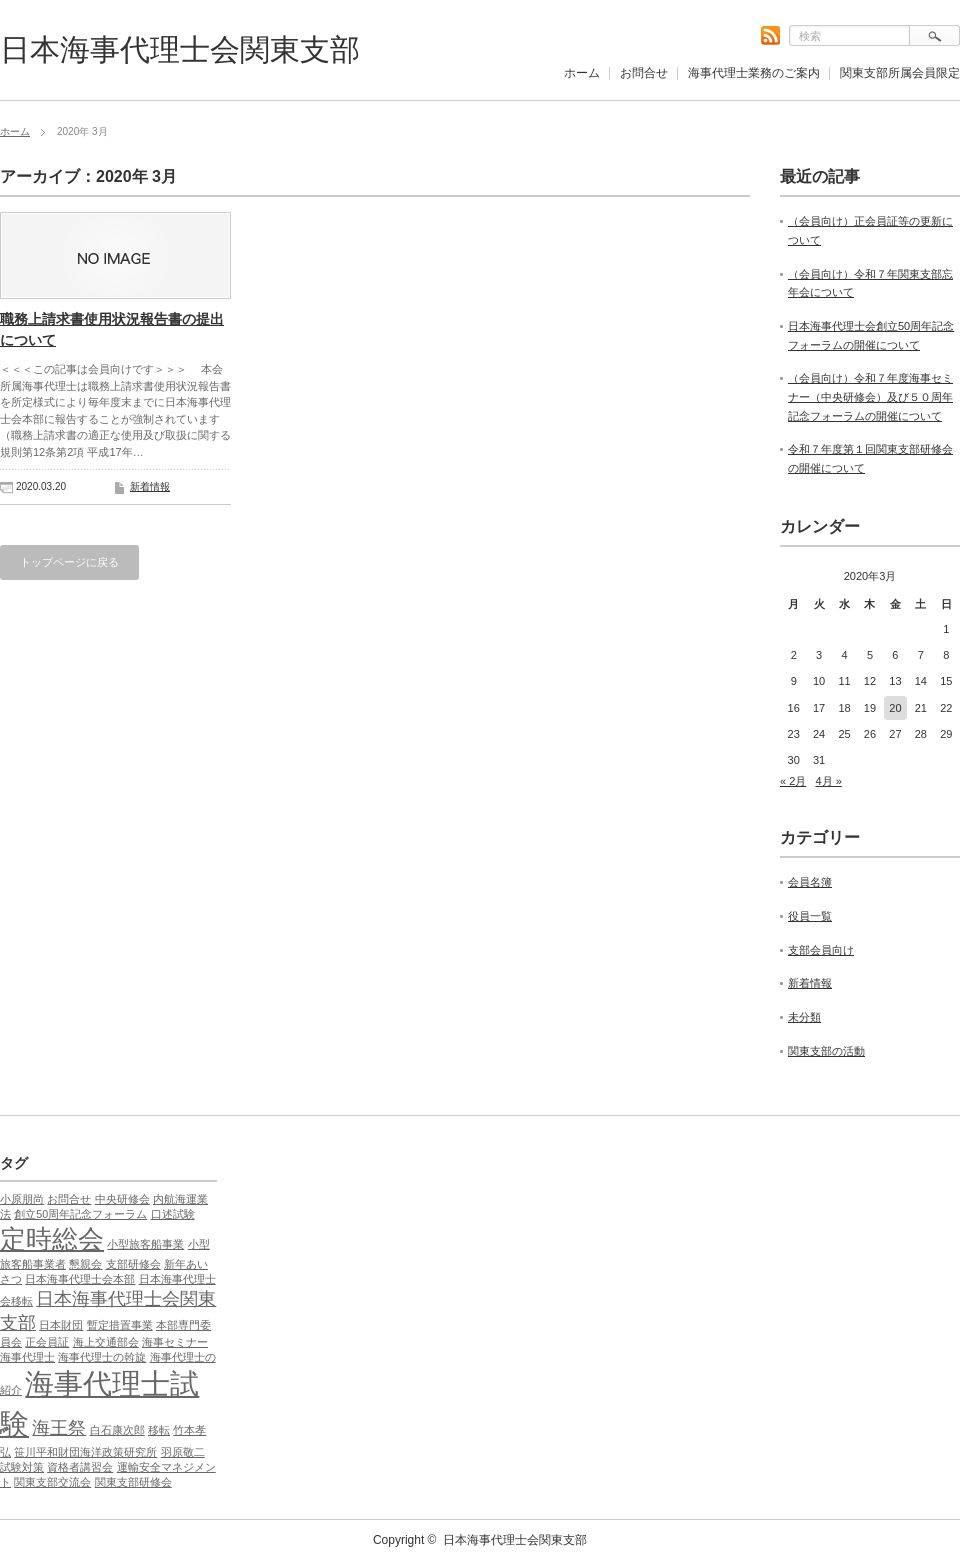 This screenshot has height=1560, width=960. Describe the element at coordinates (112, 329) in the screenshot. I see `職務上請求書使用状況報告書の提出について` at that location.